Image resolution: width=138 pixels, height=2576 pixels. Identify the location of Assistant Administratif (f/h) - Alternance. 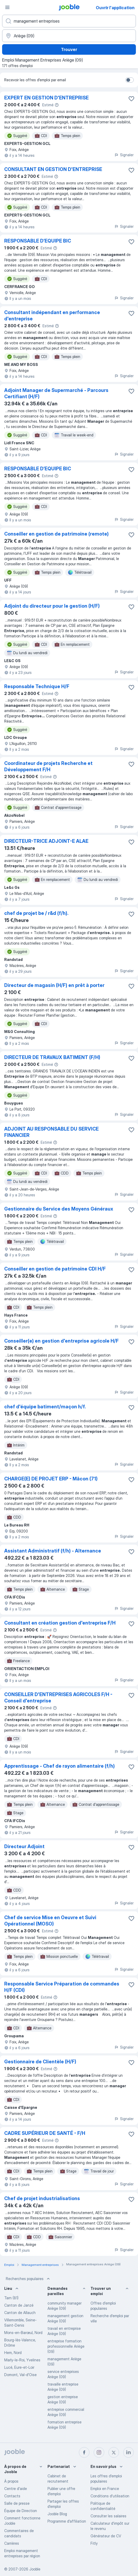
(52, 1551).